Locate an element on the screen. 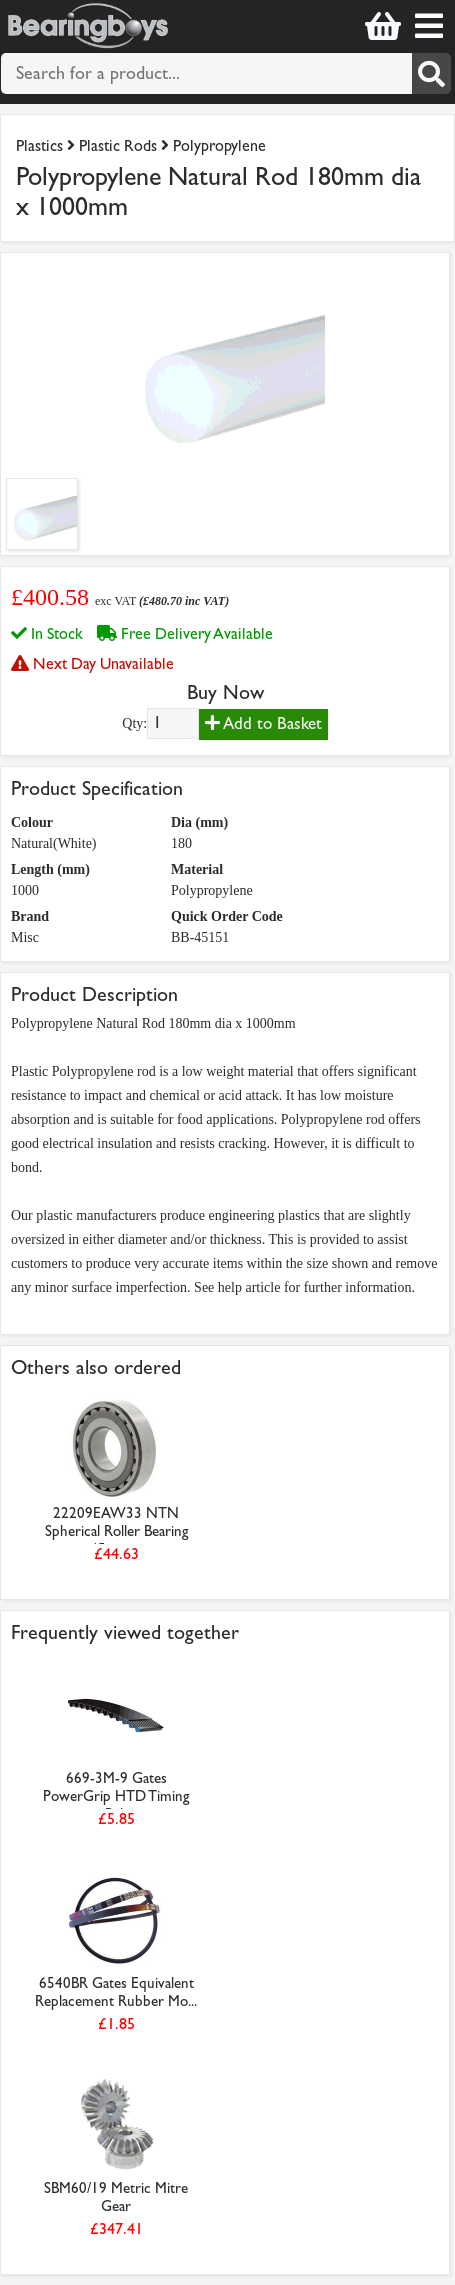 Image resolution: width=455 pixels, height=2285 pixels. Plastics is located at coordinates (39, 145).